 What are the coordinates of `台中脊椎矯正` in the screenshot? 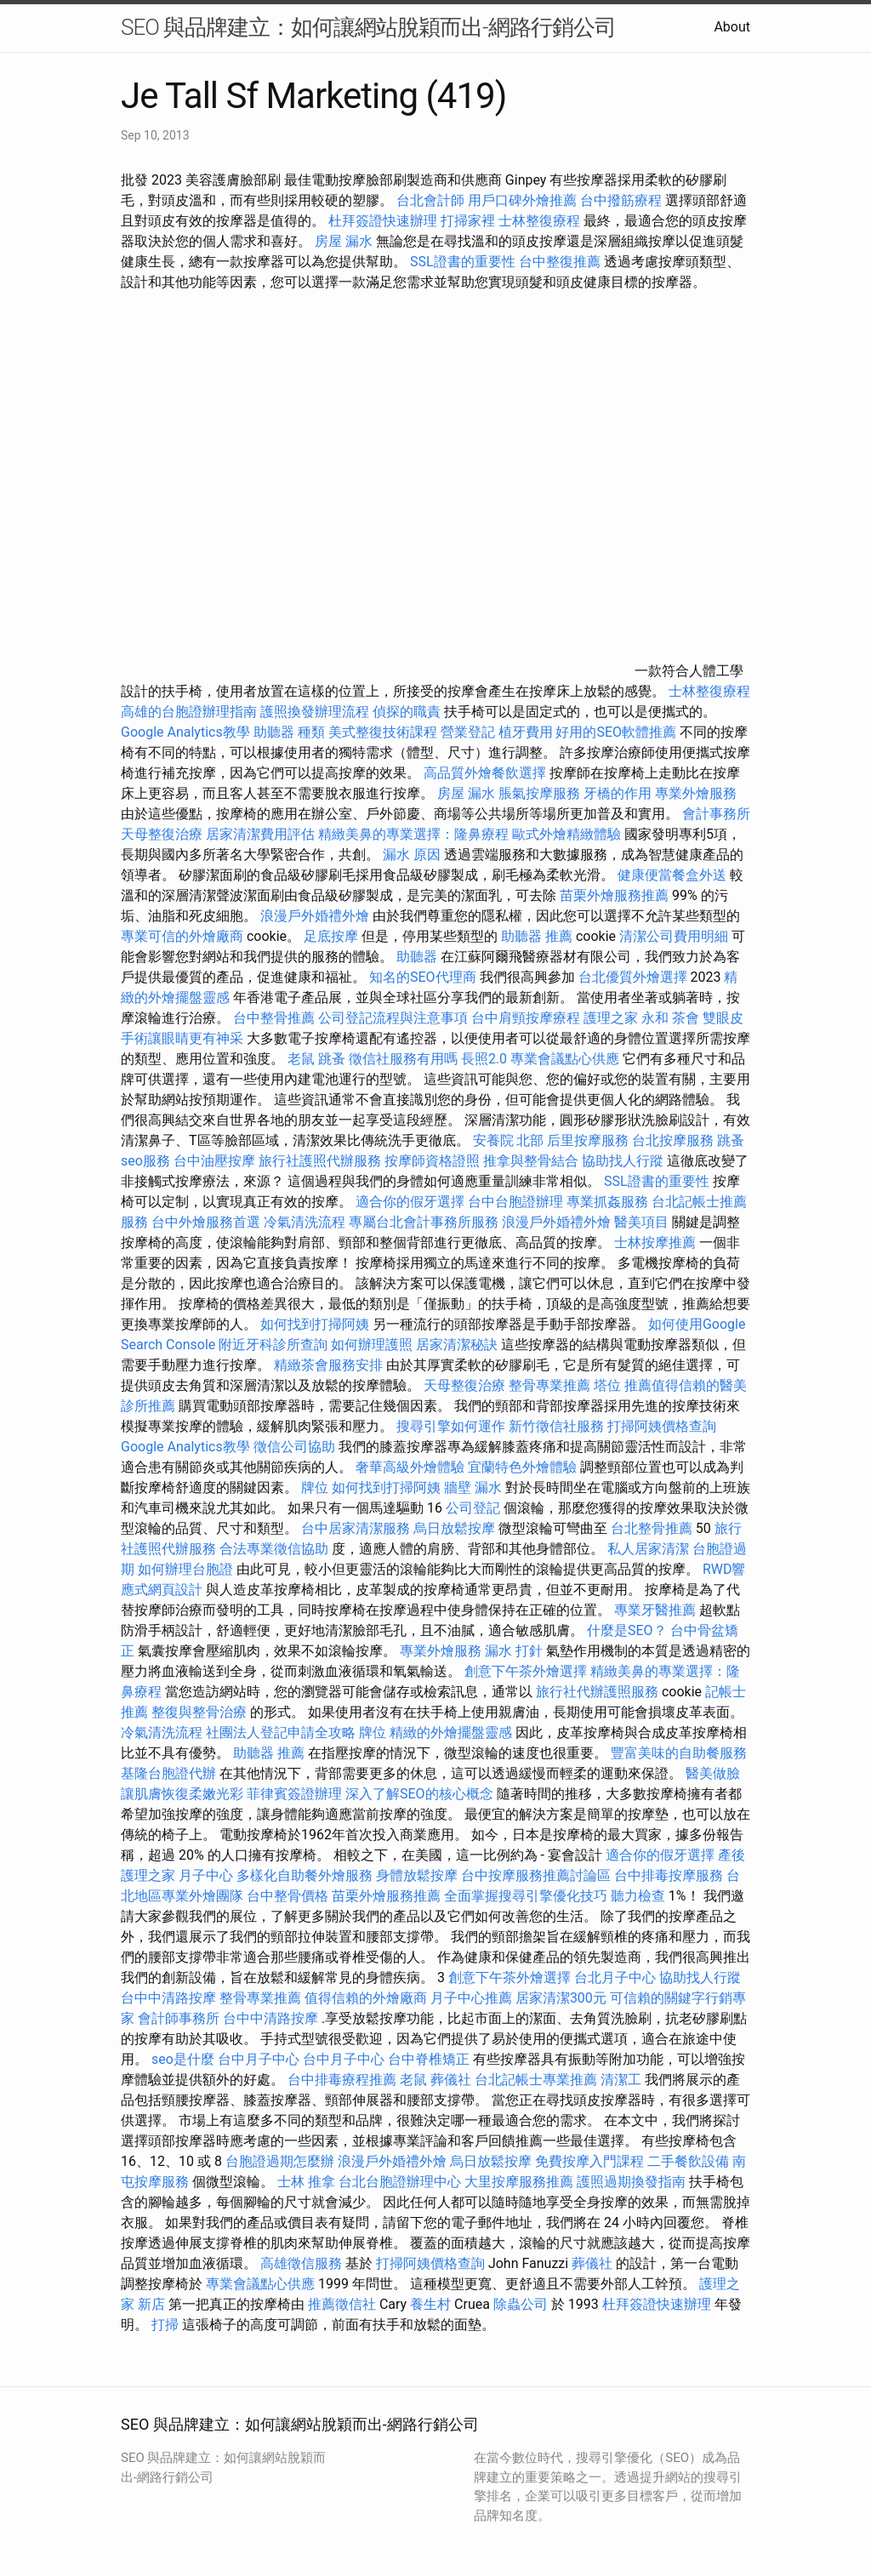 It's located at (430, 2059).